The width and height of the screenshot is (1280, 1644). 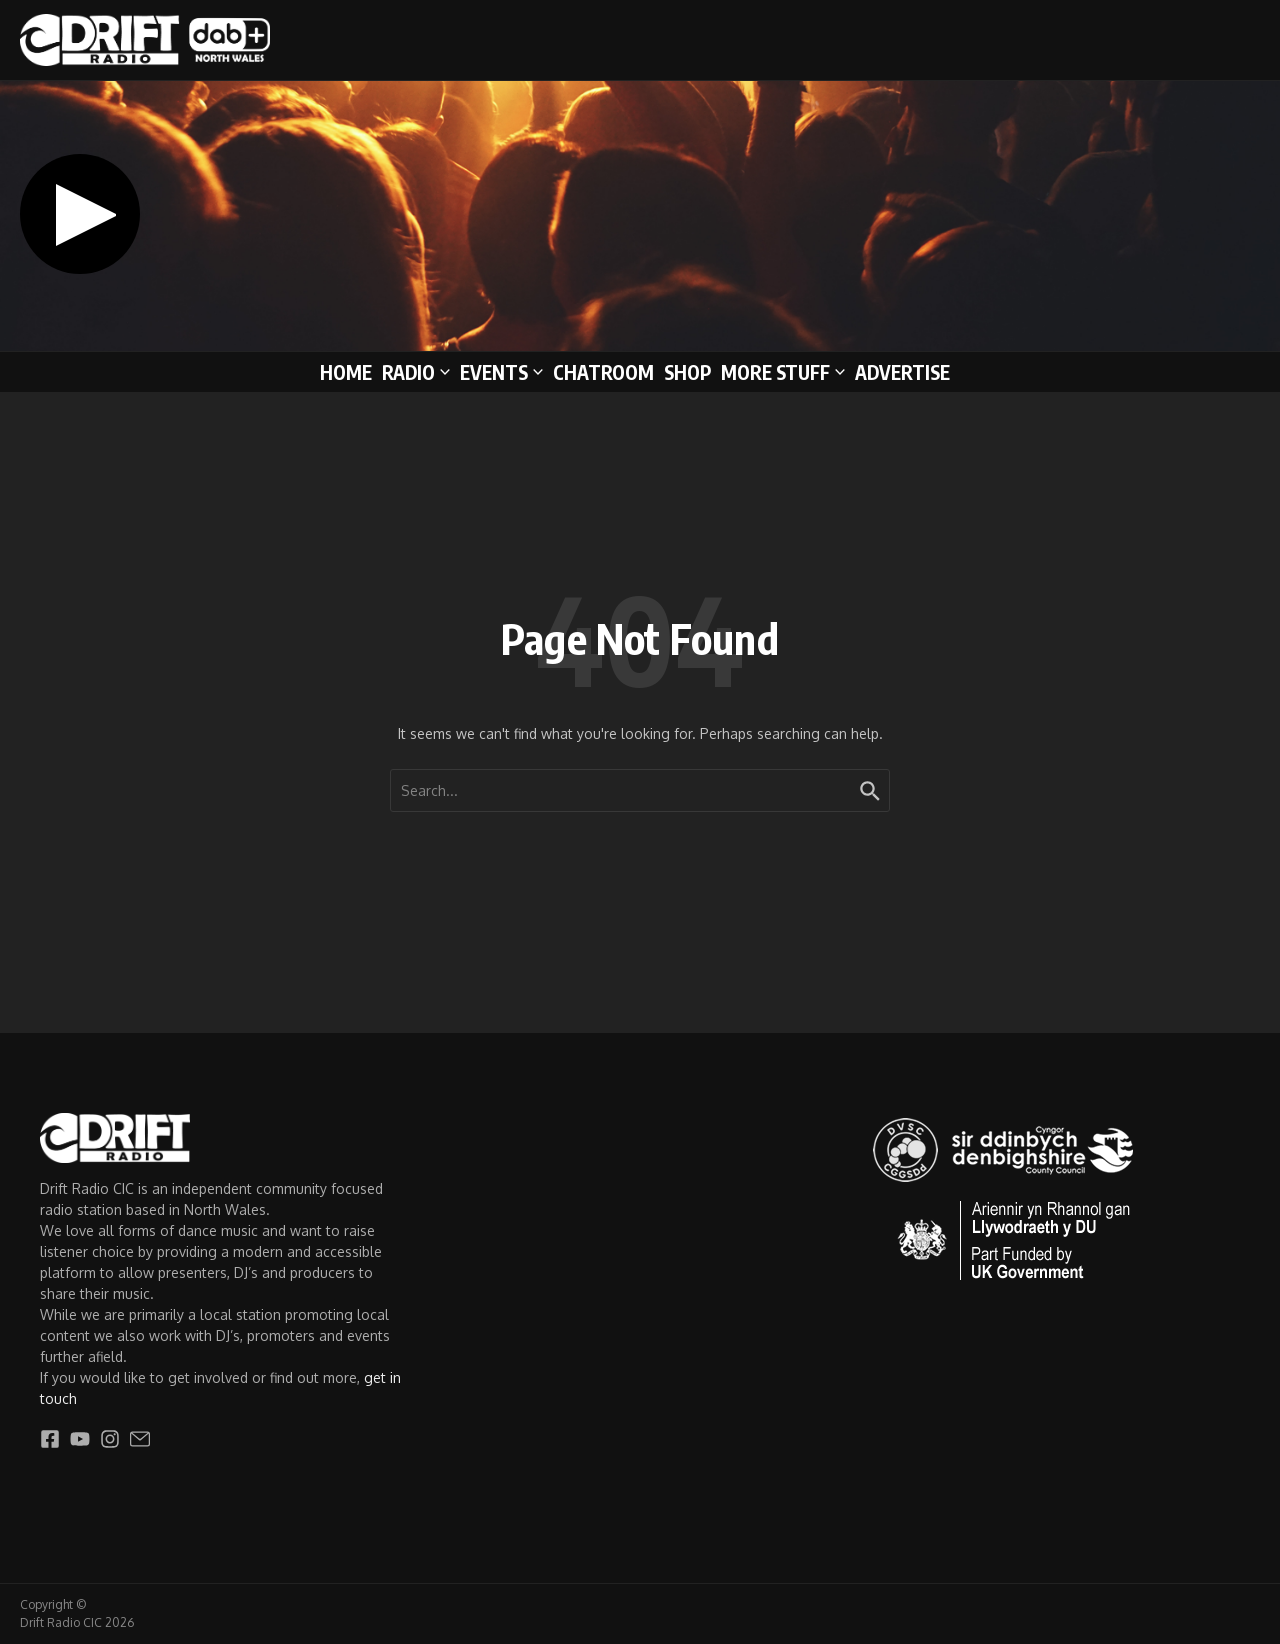 What do you see at coordinates (501, 372) in the screenshot?
I see `Events` at bounding box center [501, 372].